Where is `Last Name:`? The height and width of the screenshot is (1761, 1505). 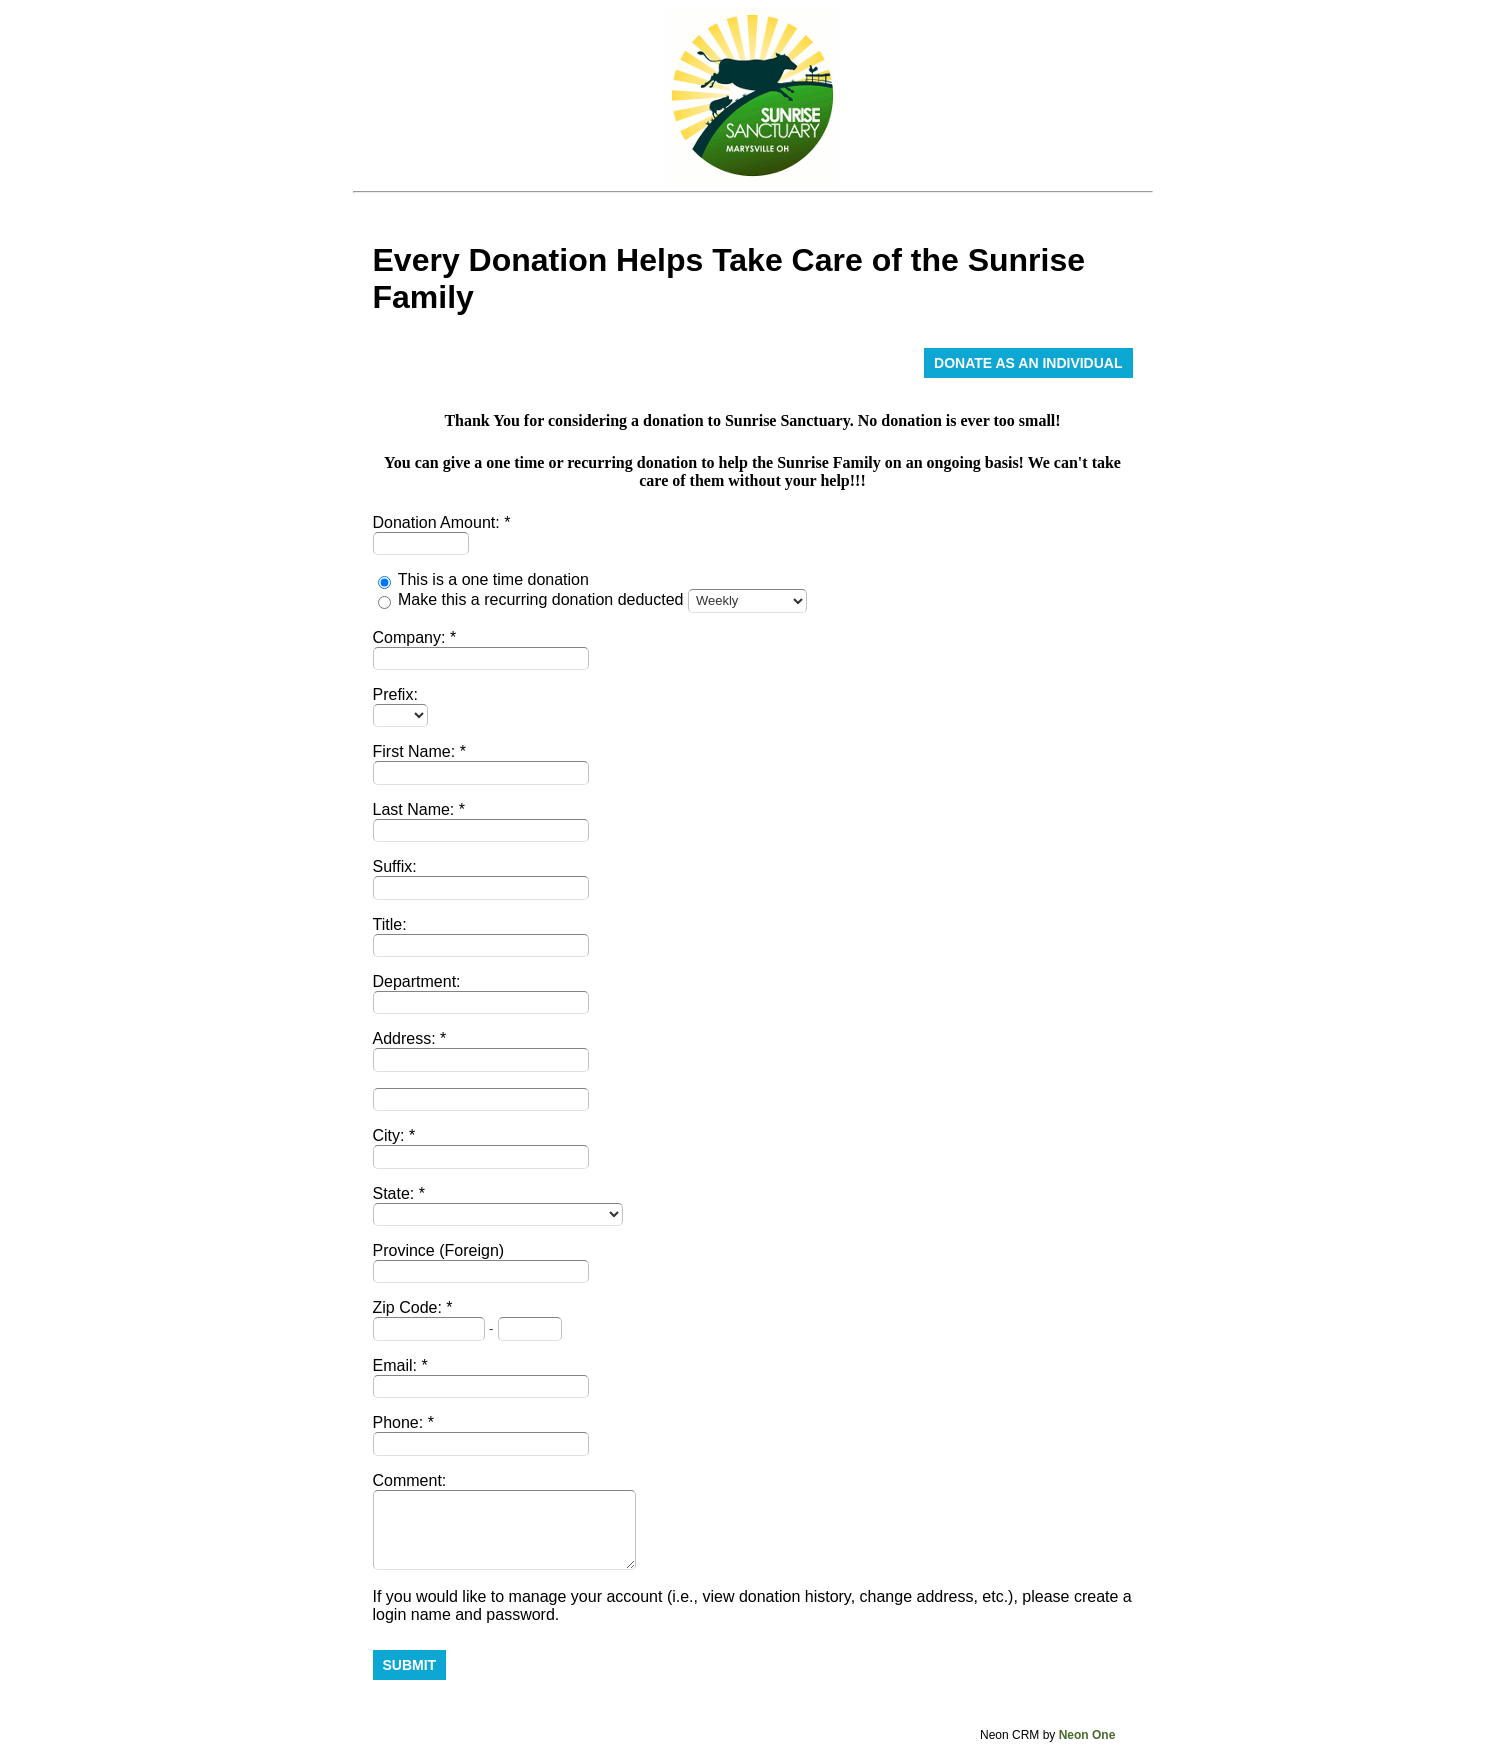 Last Name: is located at coordinates (416, 809).